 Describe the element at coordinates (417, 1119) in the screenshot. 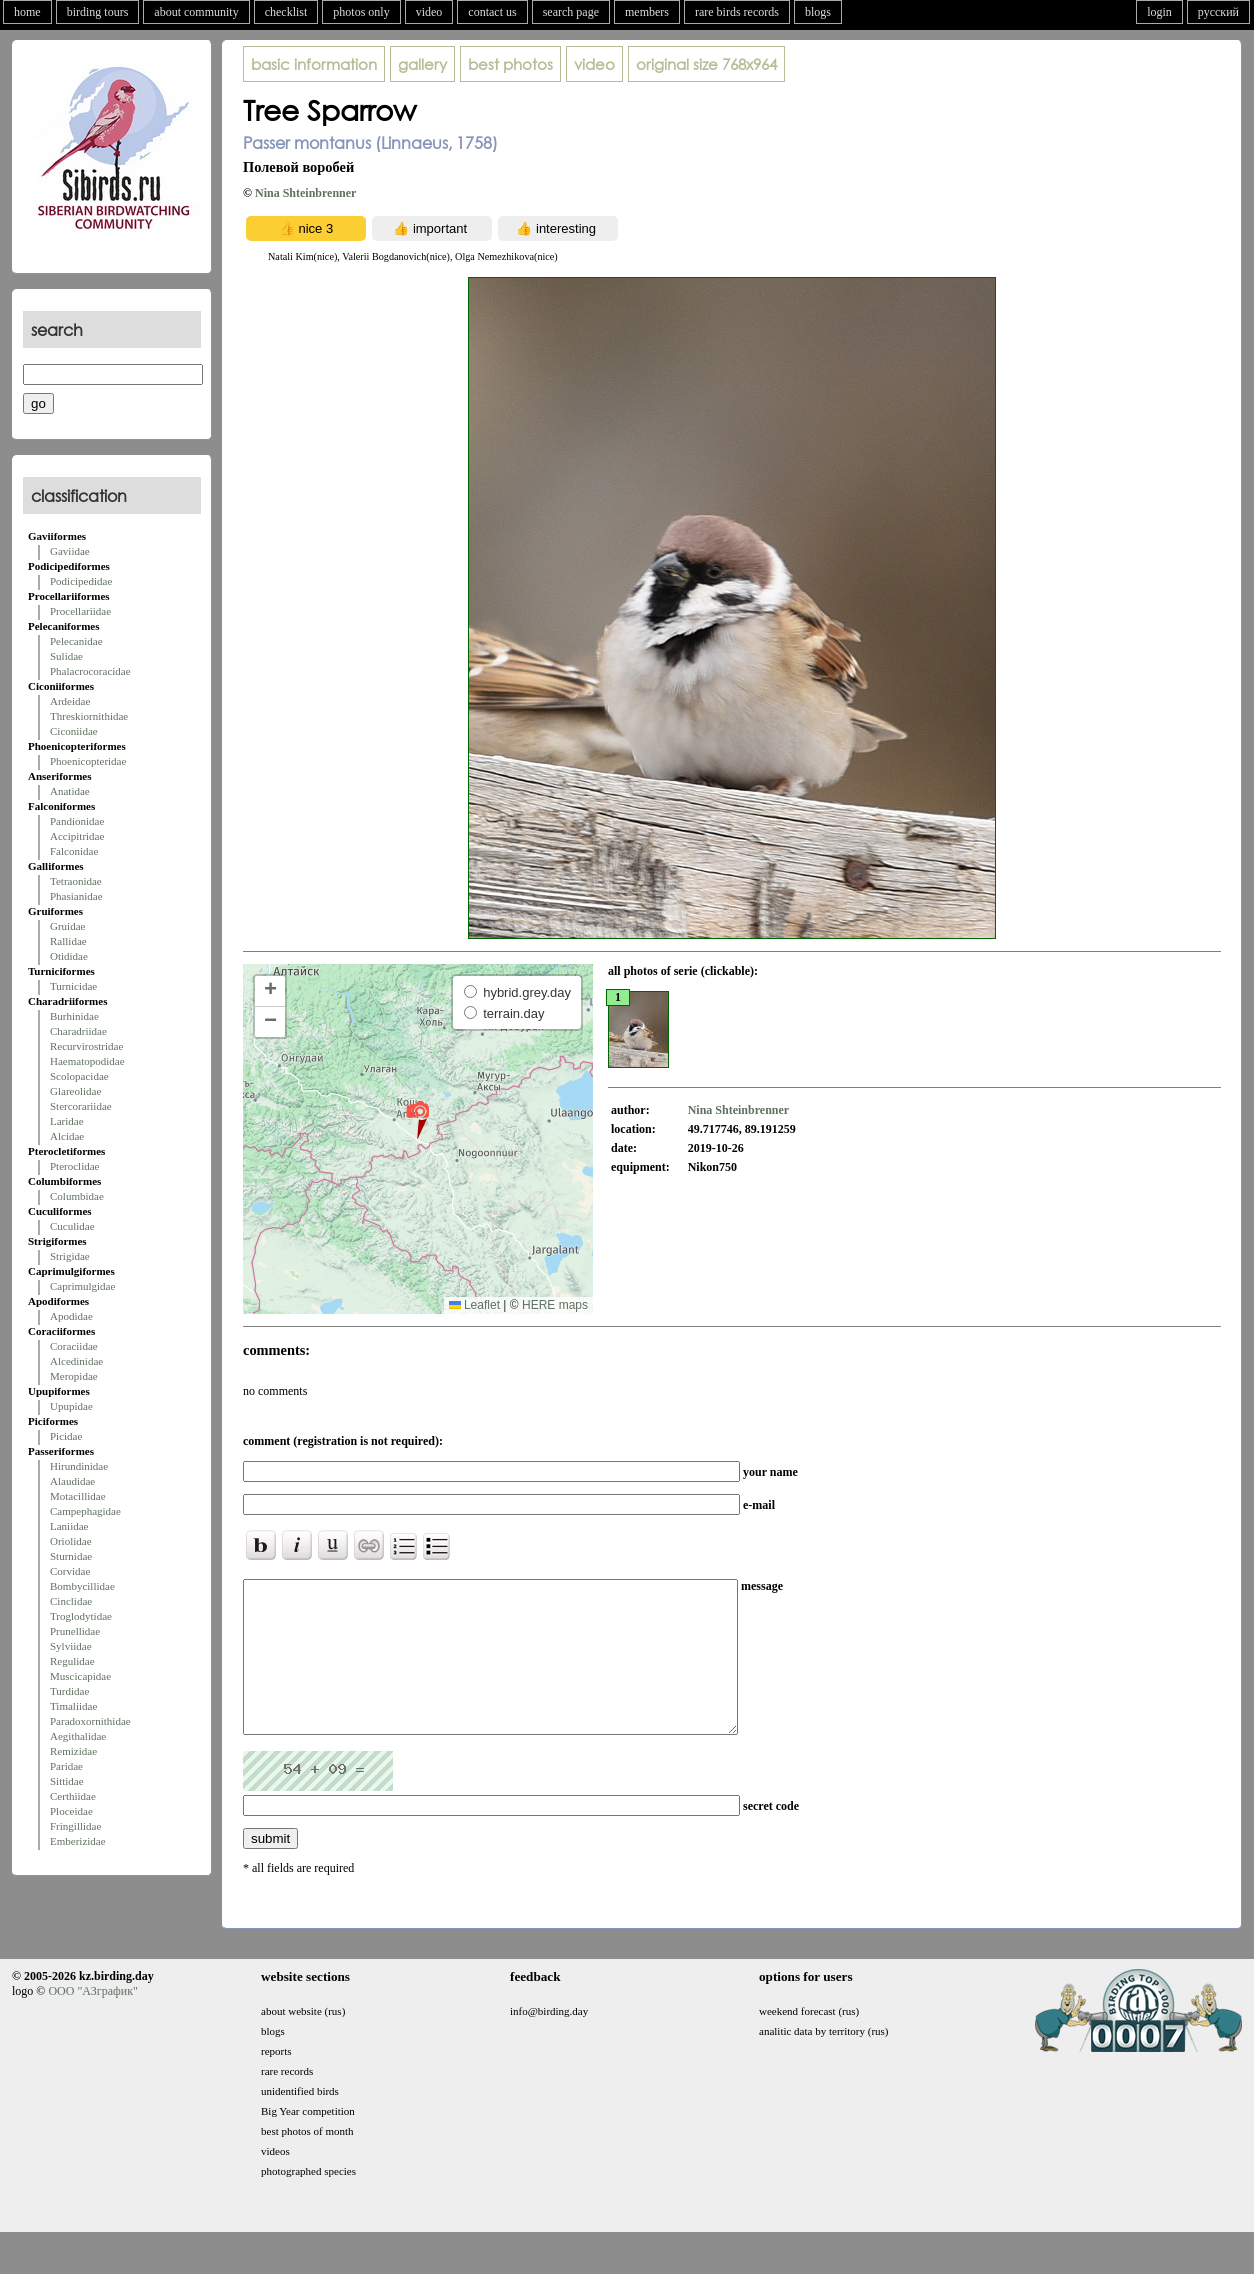

I see `[button]` at that location.